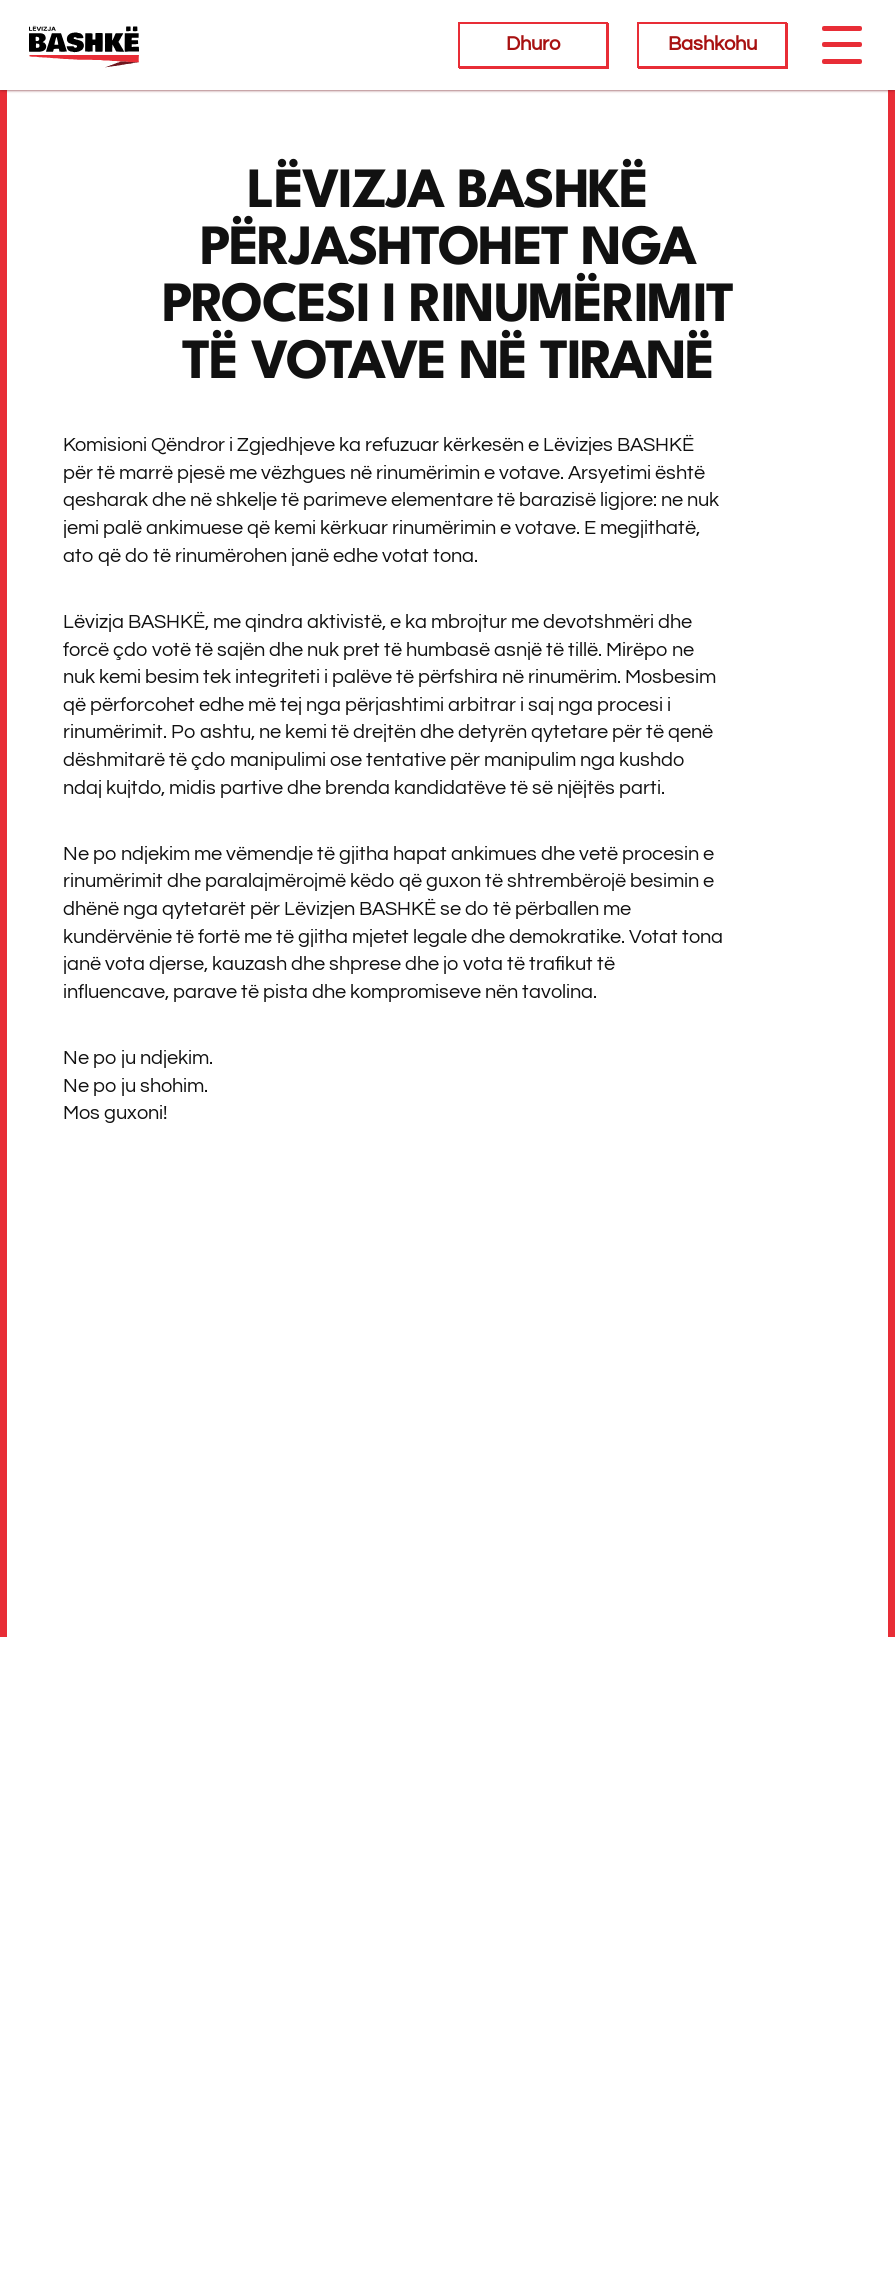 This screenshot has width=895, height=2284. Describe the element at coordinates (712, 44) in the screenshot. I see `Bashkohu` at that location.